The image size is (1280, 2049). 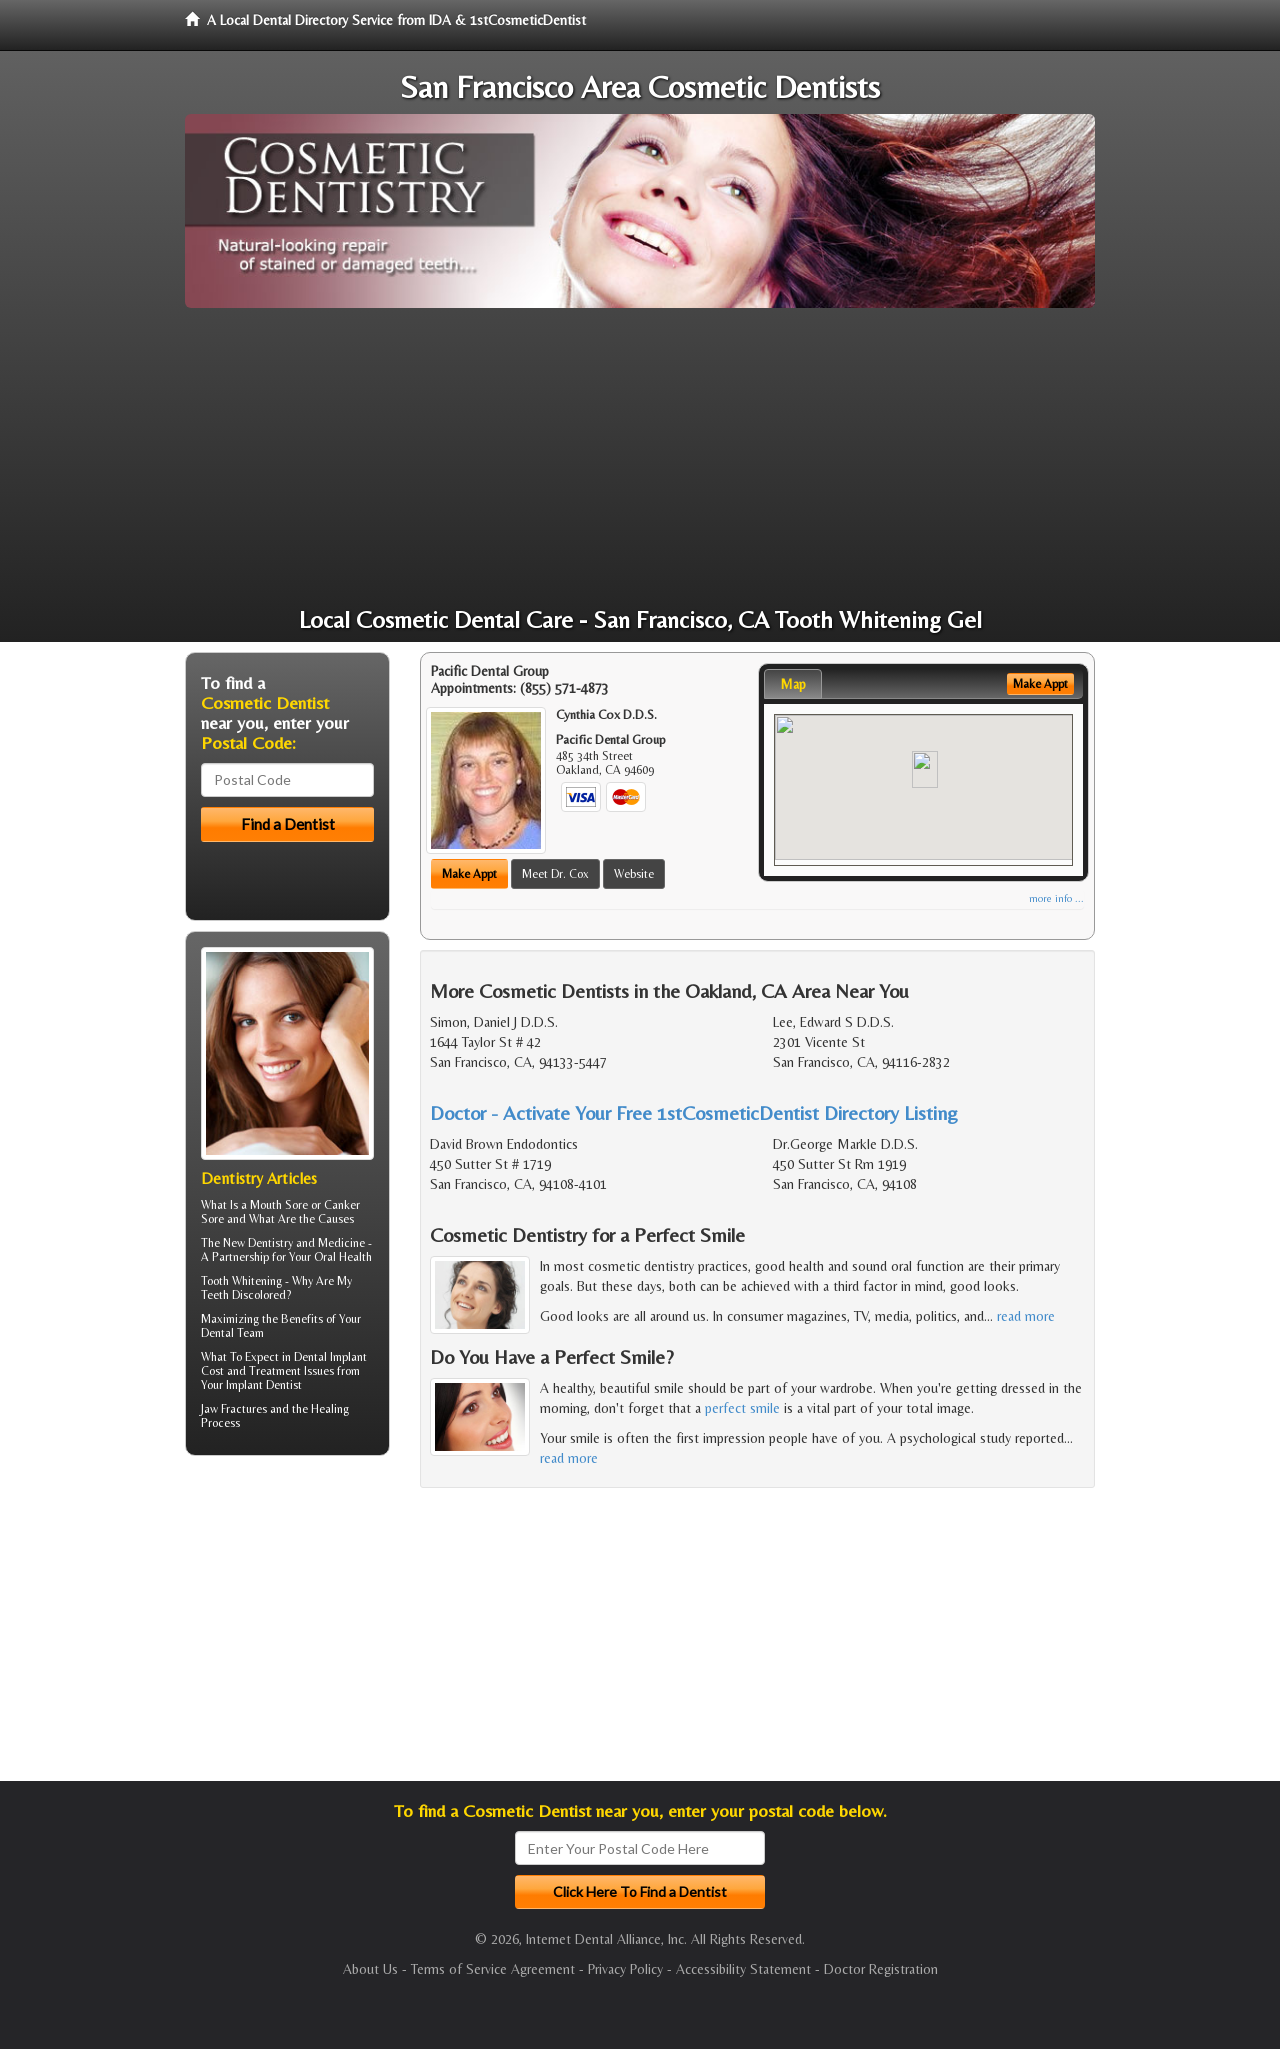 What do you see at coordinates (1026, 1316) in the screenshot?
I see `read more` at bounding box center [1026, 1316].